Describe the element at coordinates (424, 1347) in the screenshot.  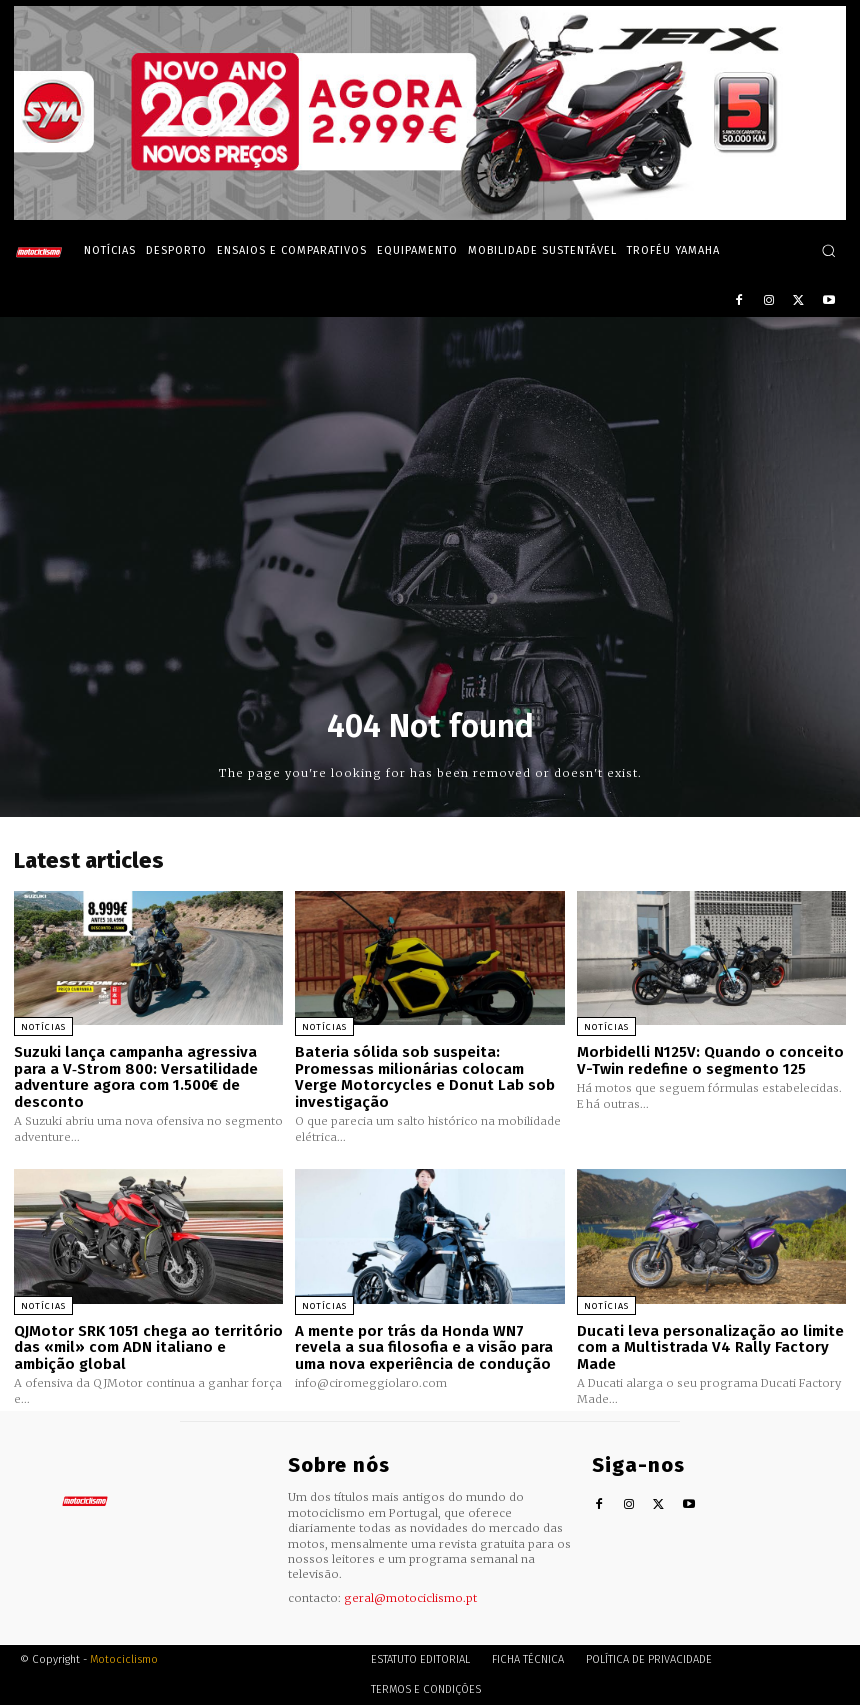
I see `A mente por trás da Honda WN7 revela a sua filosofia e a visão para uma nova experiência de condução` at that location.